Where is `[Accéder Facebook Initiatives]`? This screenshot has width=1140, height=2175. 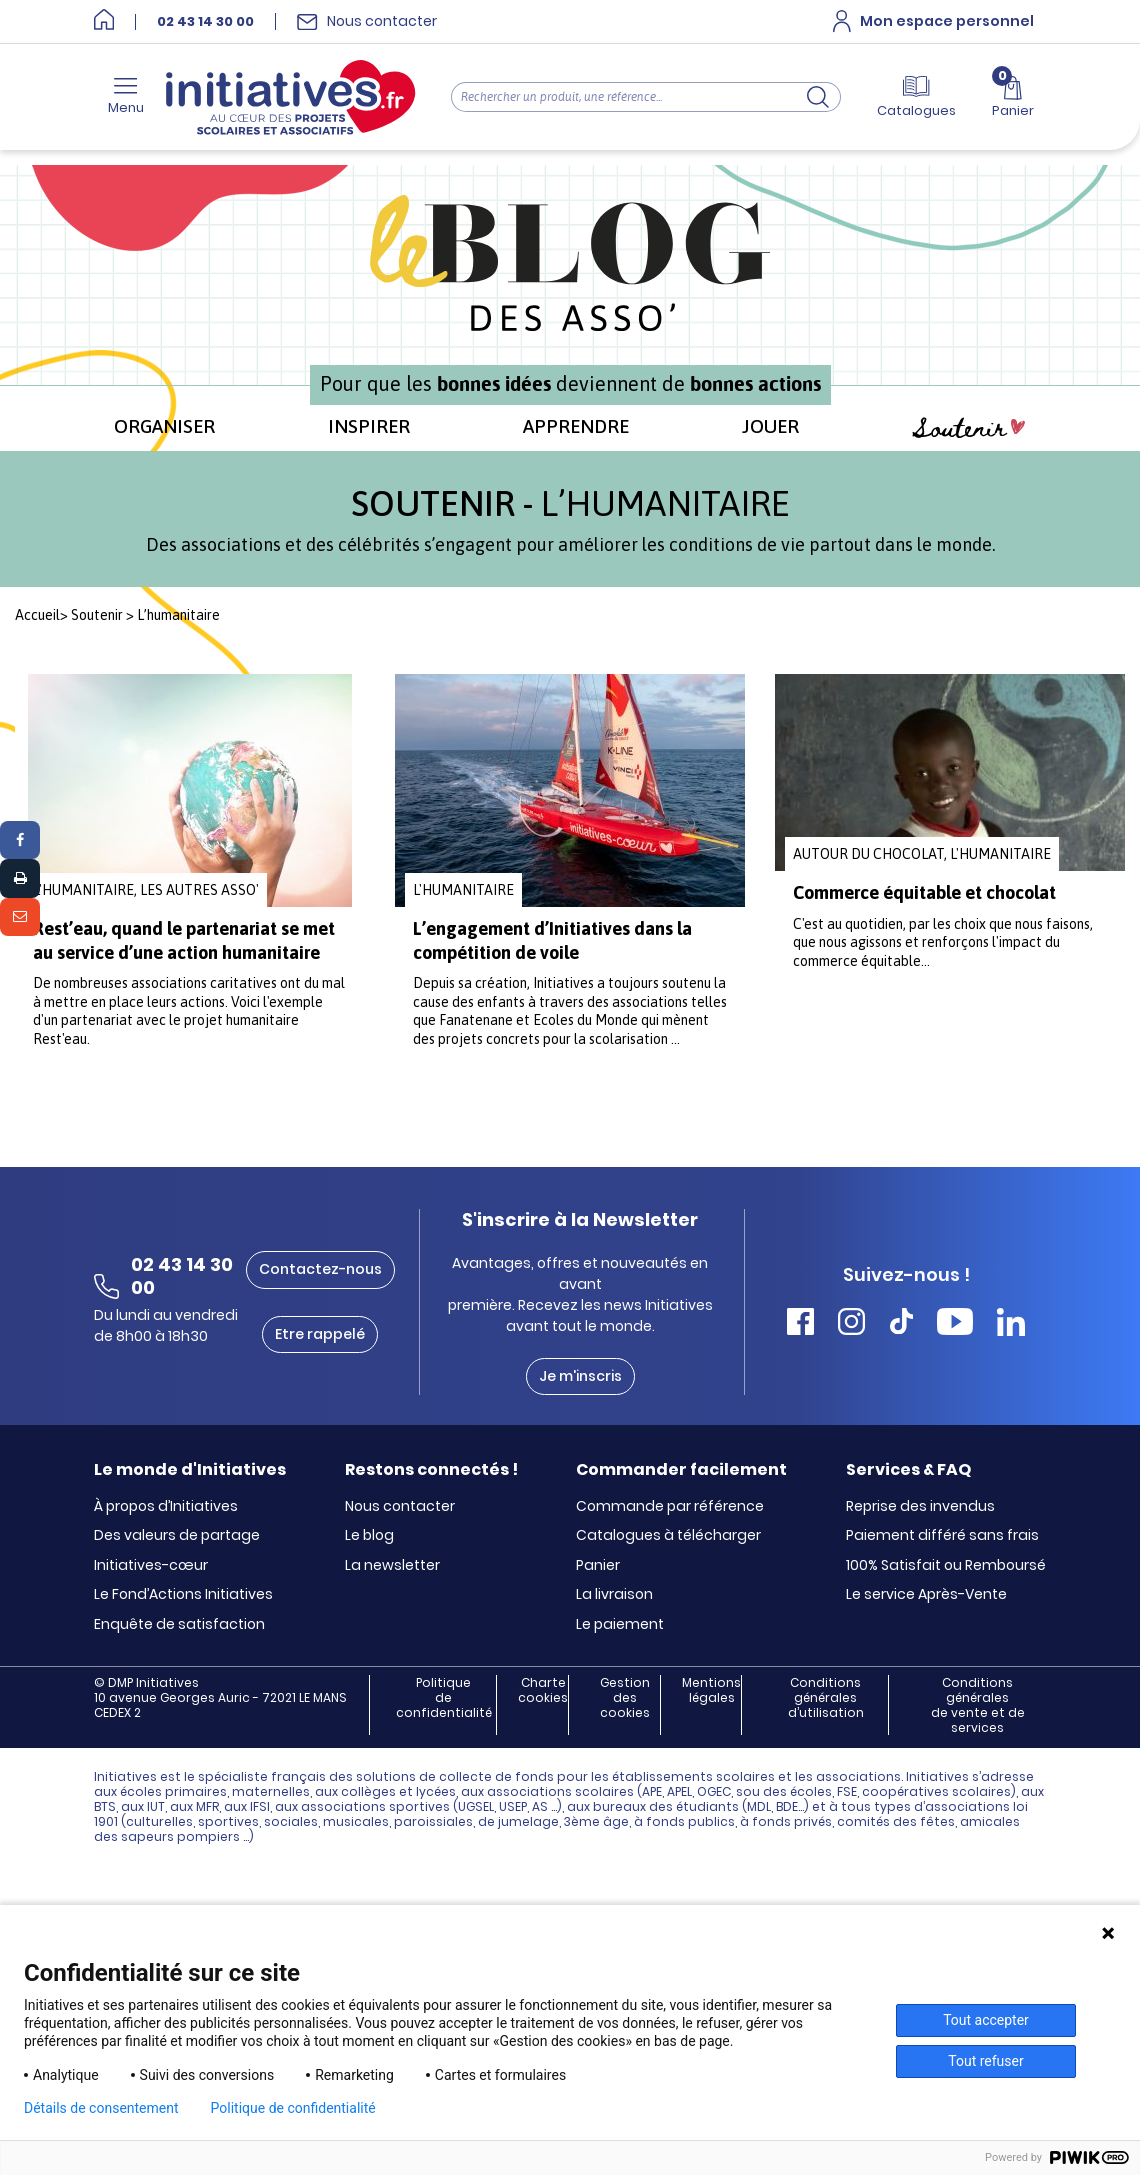
[Accéder Facebook Initiatives] is located at coordinates (800, 1324).